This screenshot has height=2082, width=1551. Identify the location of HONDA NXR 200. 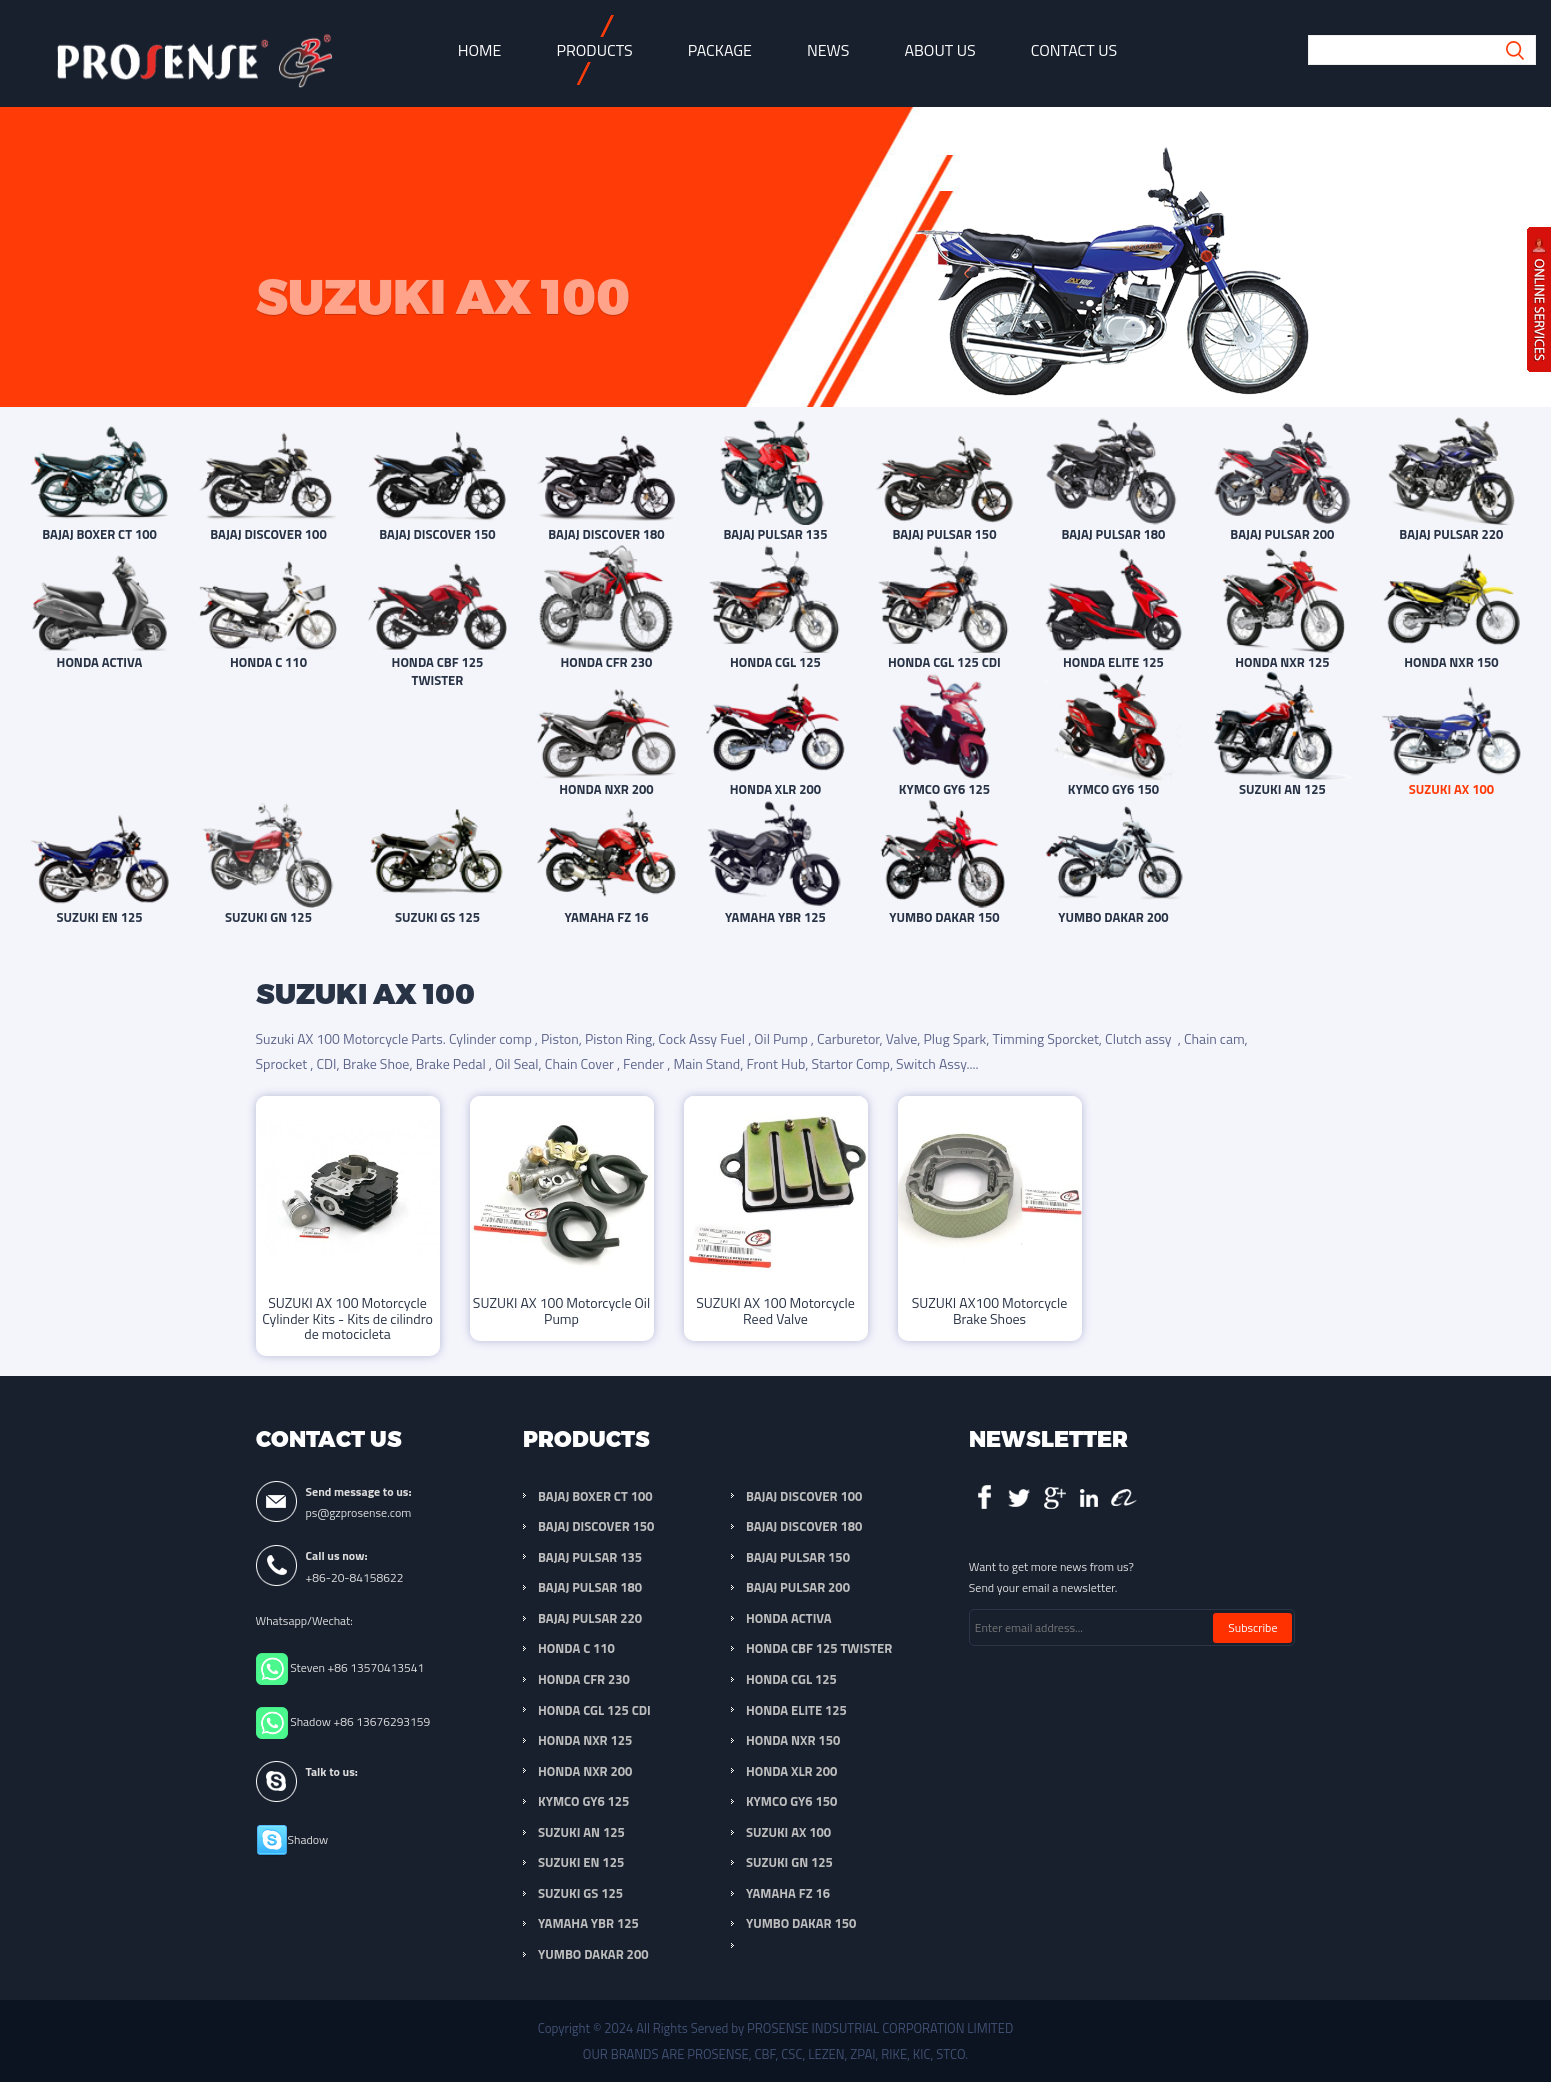
(585, 1771).